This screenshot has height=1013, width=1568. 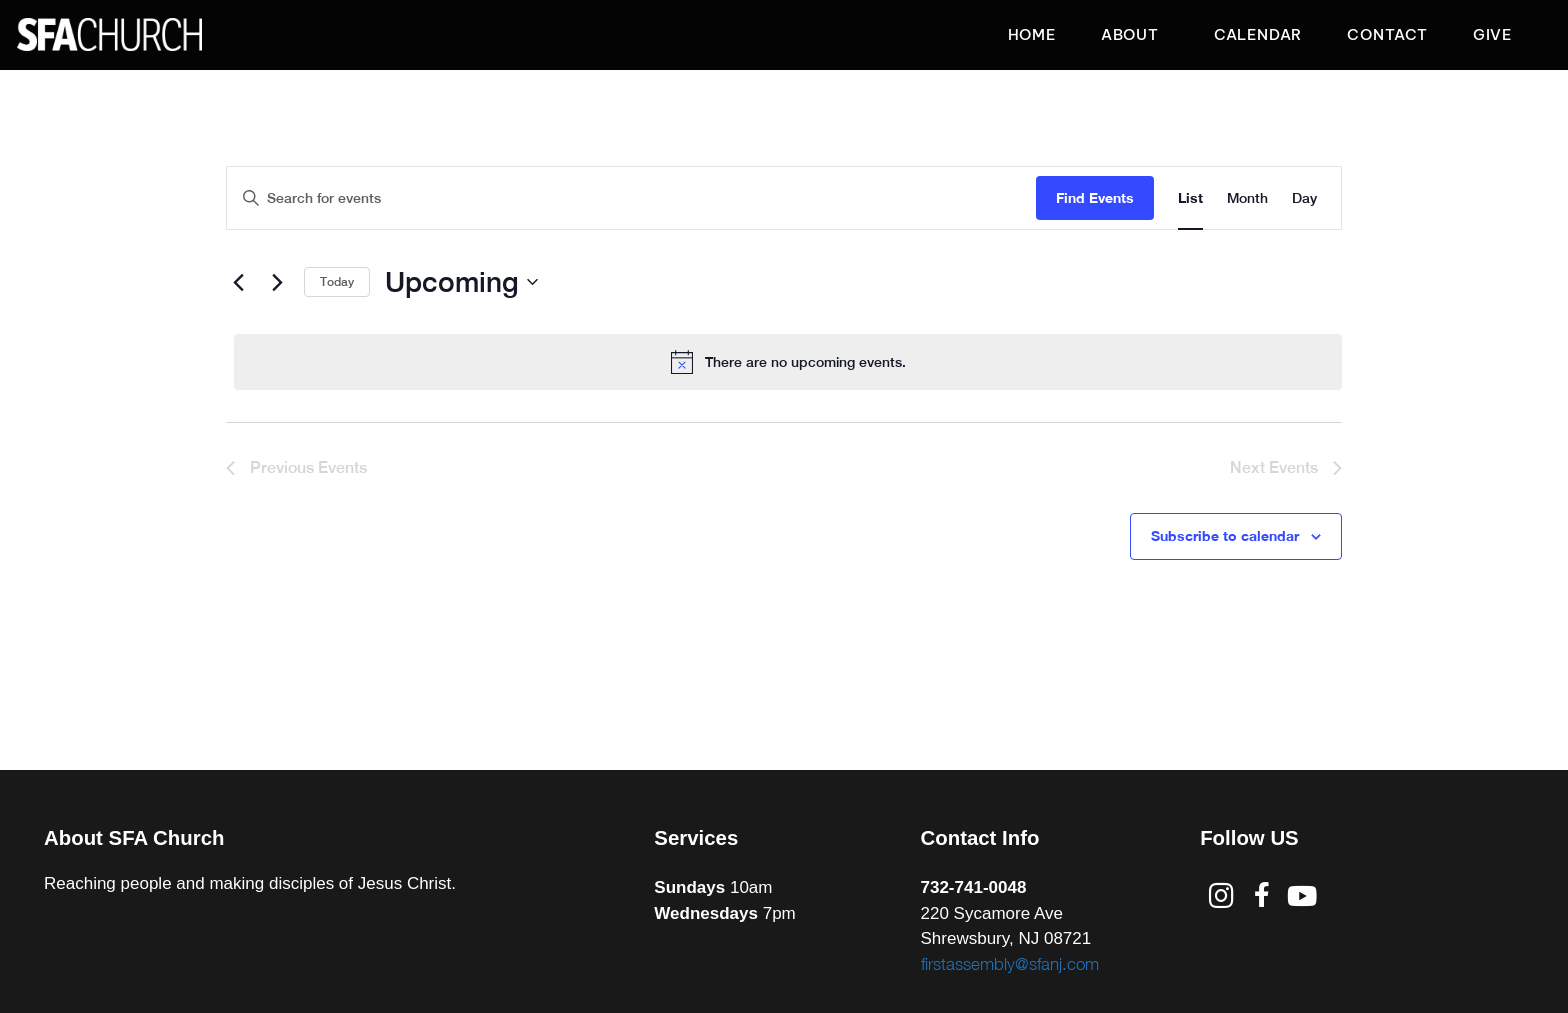 What do you see at coordinates (1225, 535) in the screenshot?
I see `Subscribe to calendar` at bounding box center [1225, 535].